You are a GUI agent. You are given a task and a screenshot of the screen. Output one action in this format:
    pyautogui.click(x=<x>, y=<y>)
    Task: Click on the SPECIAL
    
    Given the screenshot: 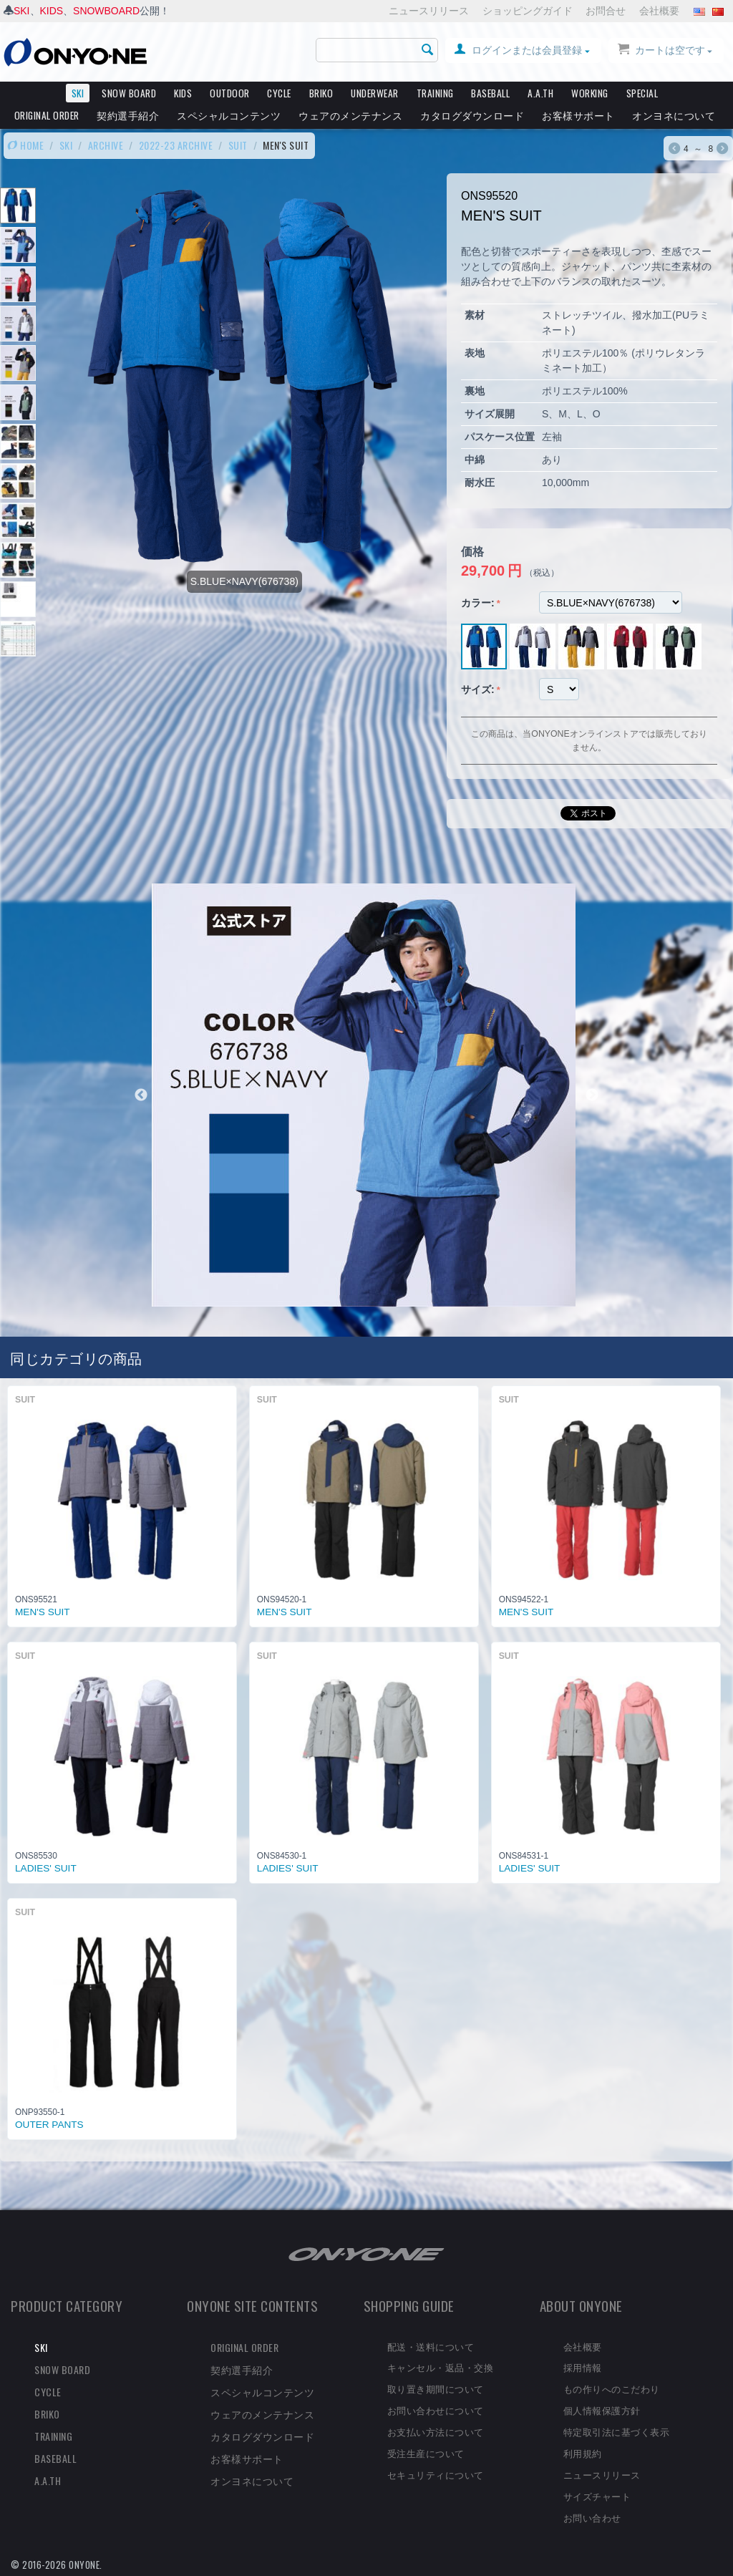 What is the action you would take?
    pyautogui.click(x=642, y=93)
    